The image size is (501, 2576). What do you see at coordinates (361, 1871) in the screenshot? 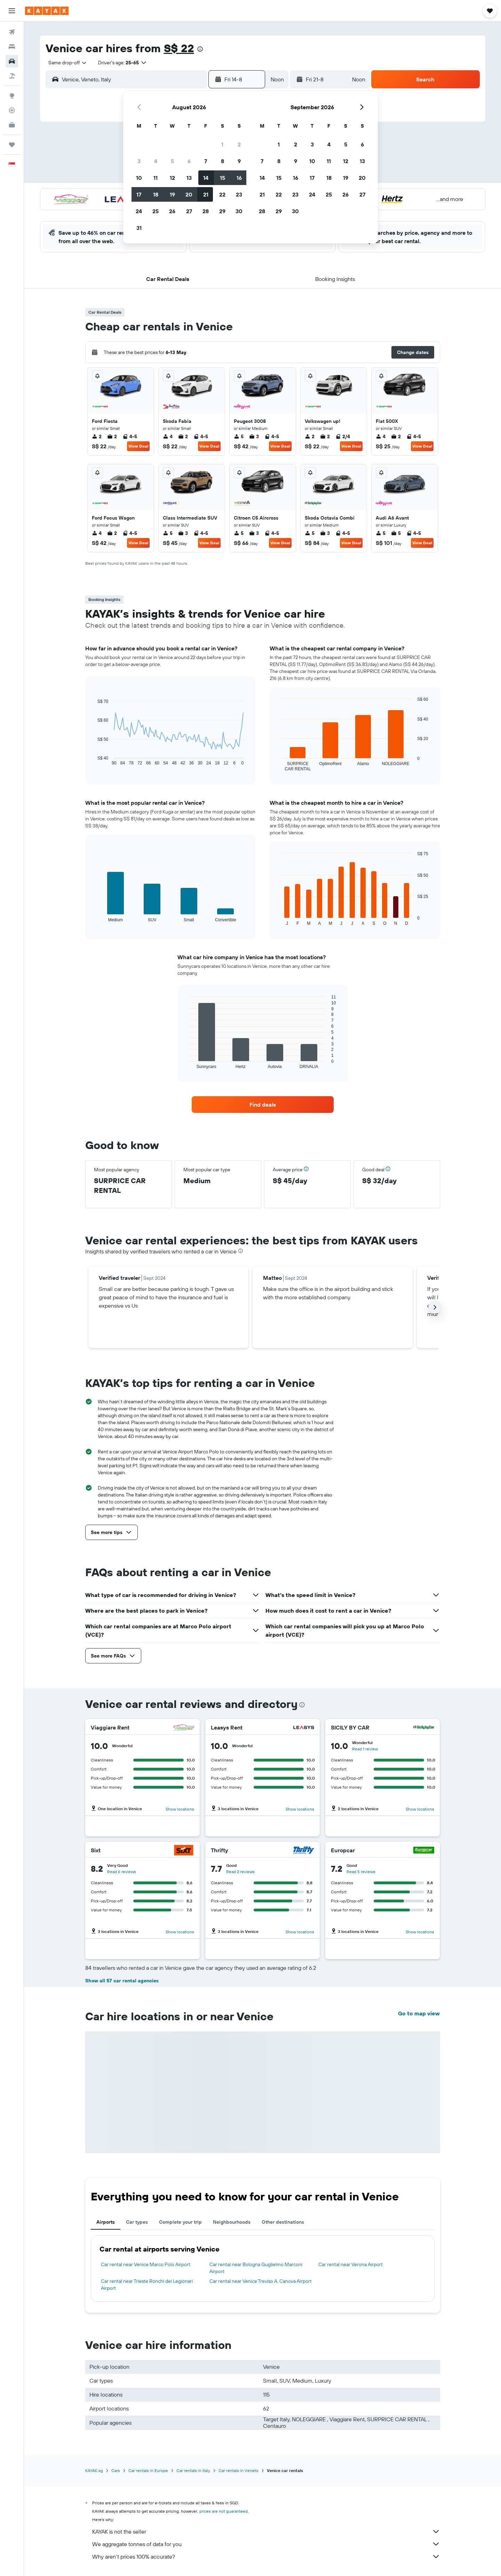
I see `Read 5 reviews` at bounding box center [361, 1871].